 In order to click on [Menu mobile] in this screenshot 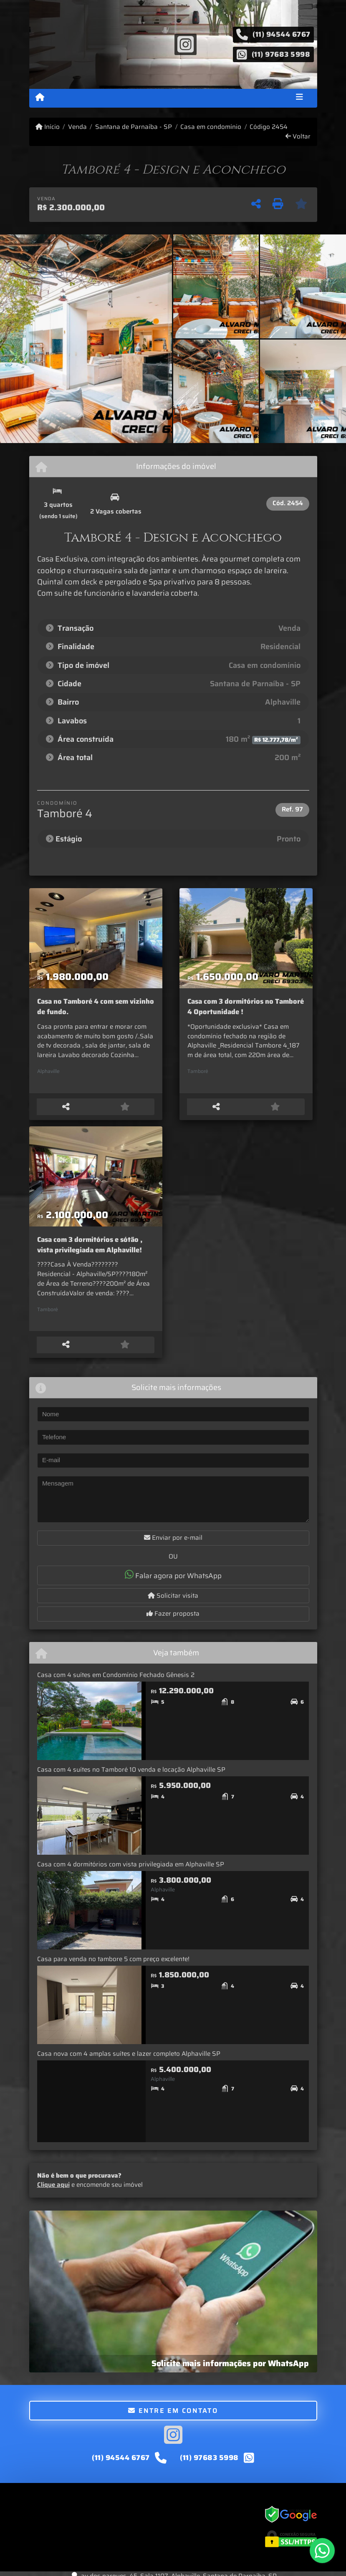, I will do `click(39, 97)`.